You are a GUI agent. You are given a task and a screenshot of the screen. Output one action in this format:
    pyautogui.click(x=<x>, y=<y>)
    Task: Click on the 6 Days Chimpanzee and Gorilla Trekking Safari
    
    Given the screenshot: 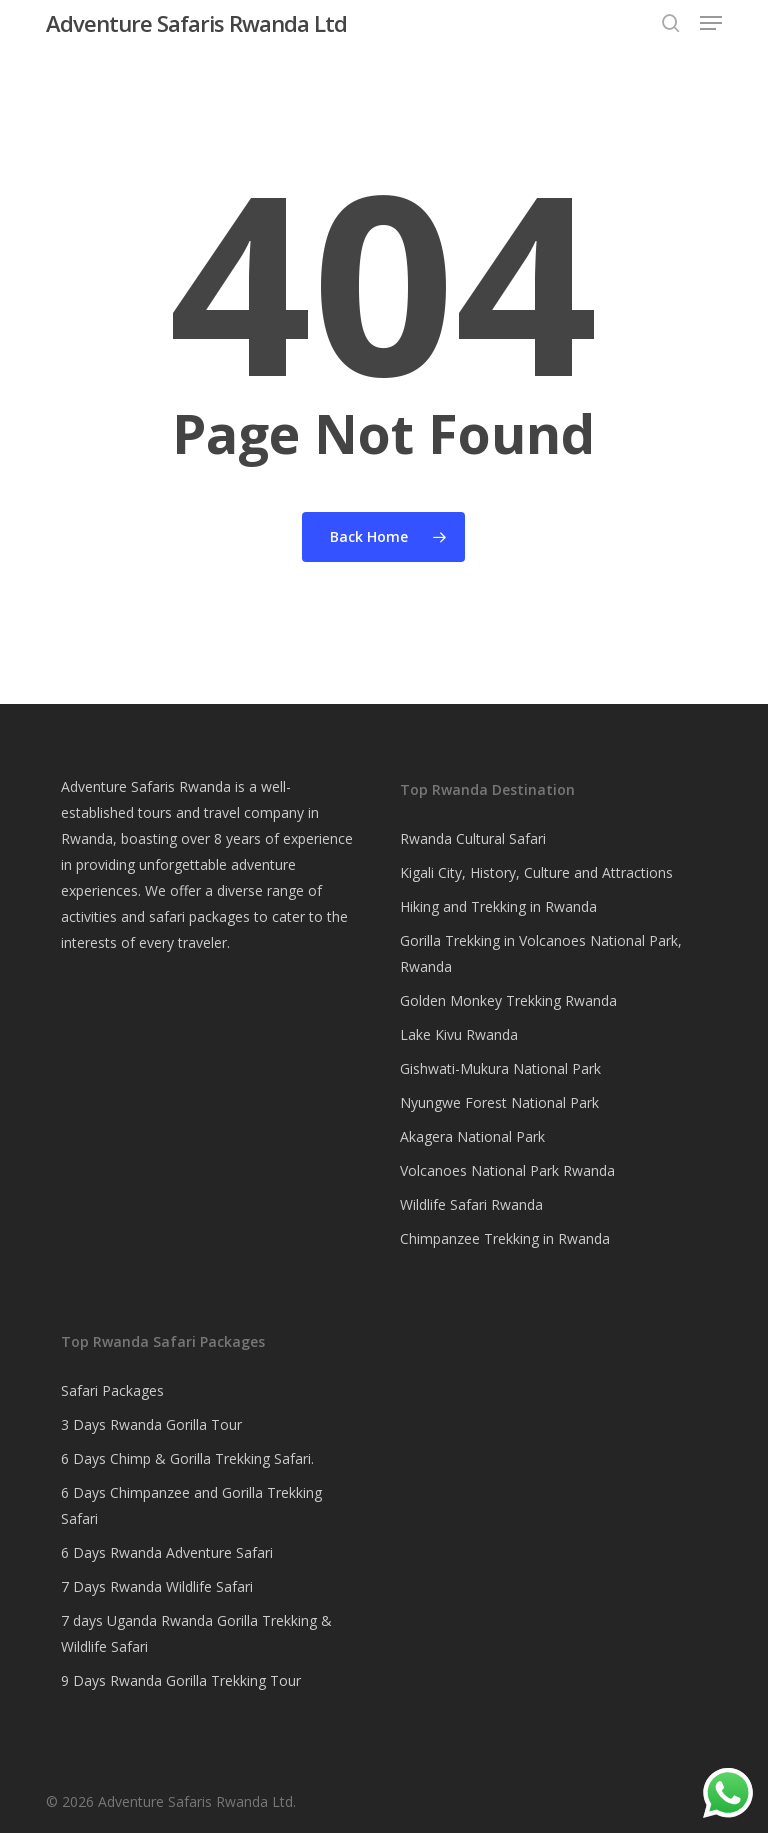 What is the action you would take?
    pyautogui.click(x=191, y=1505)
    